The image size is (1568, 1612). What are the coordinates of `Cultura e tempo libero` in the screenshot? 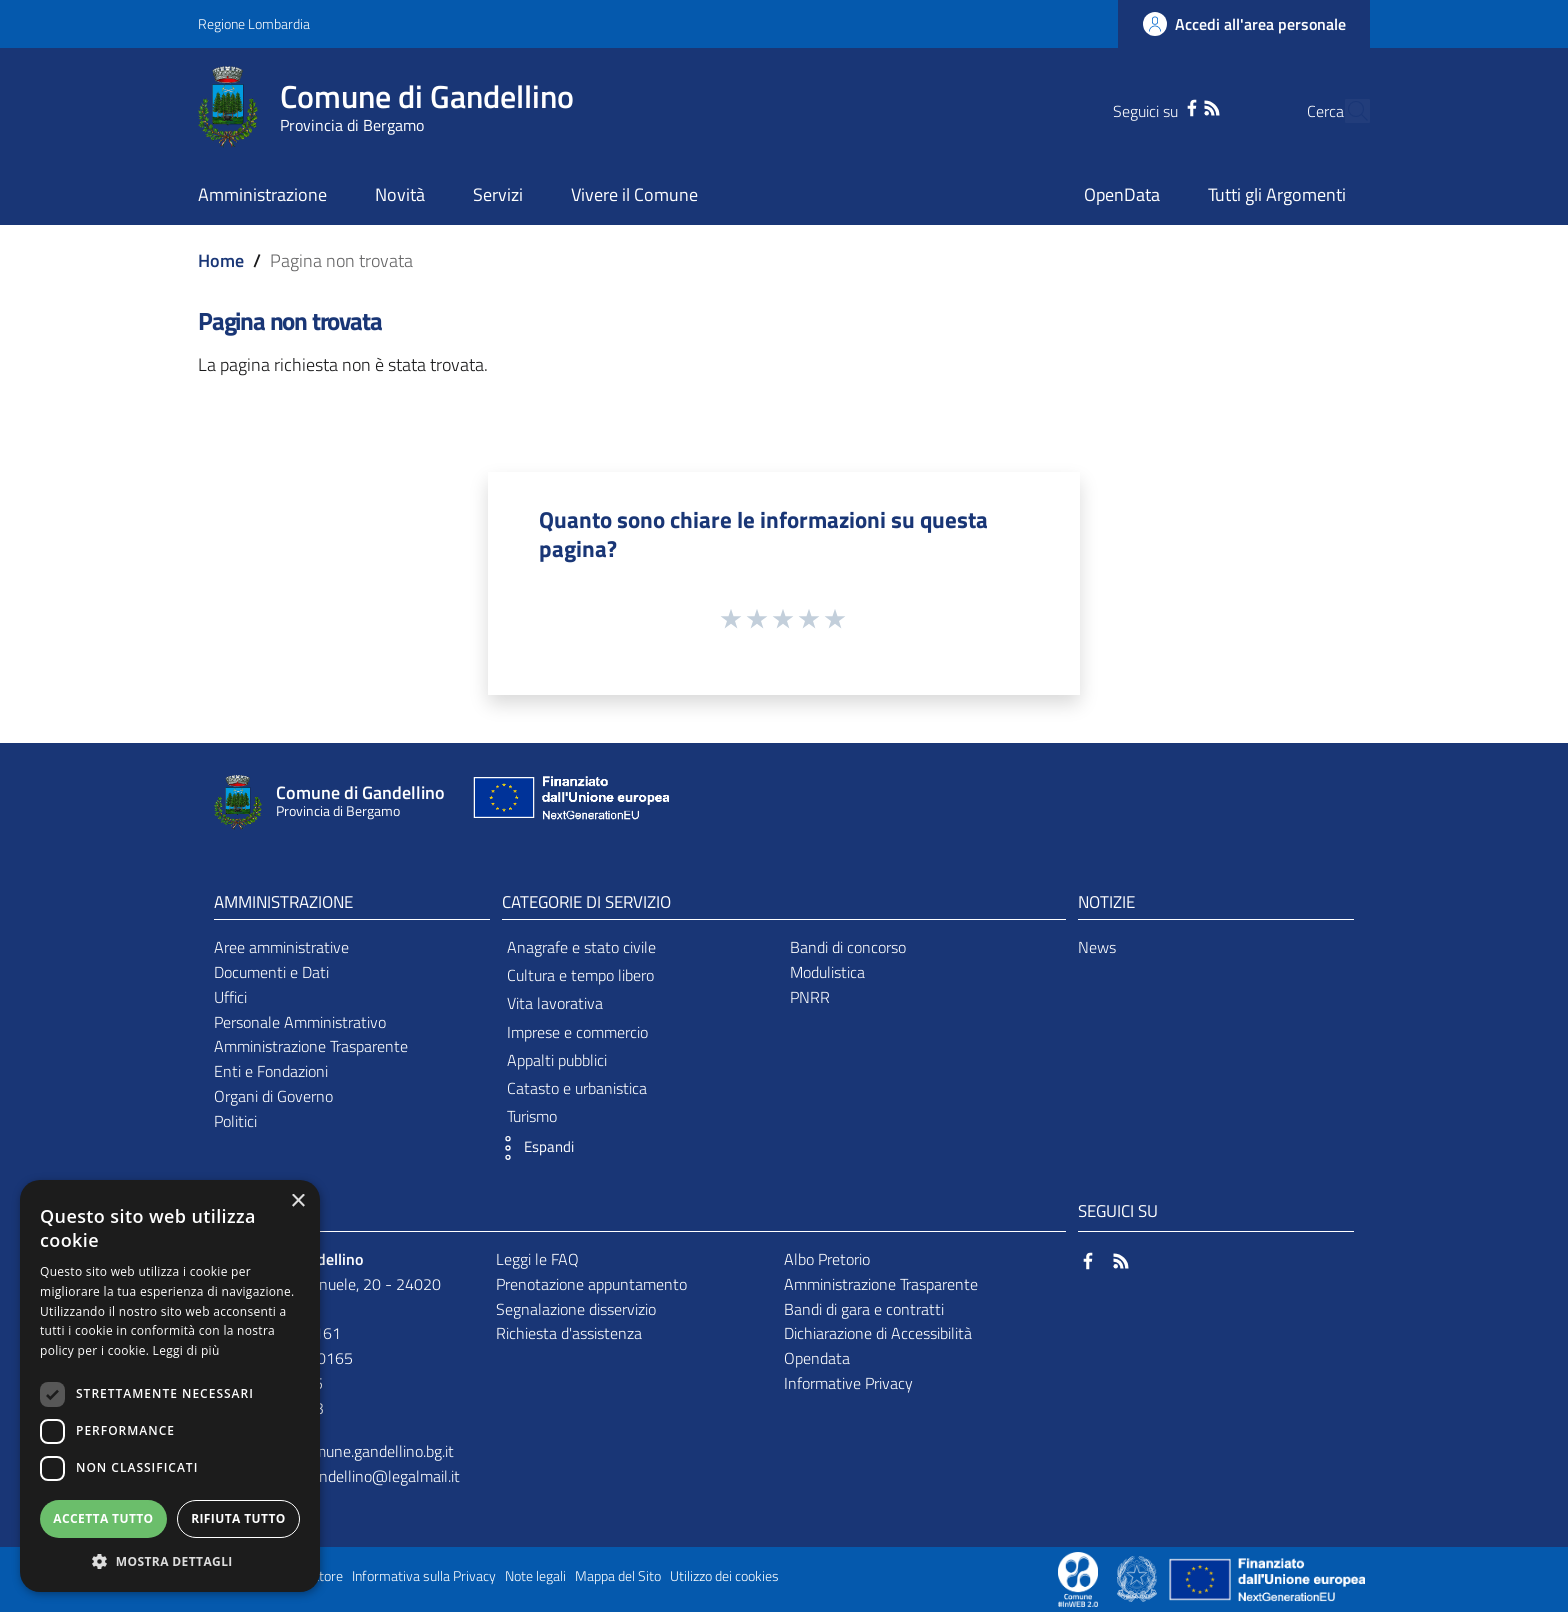 It's located at (580, 975).